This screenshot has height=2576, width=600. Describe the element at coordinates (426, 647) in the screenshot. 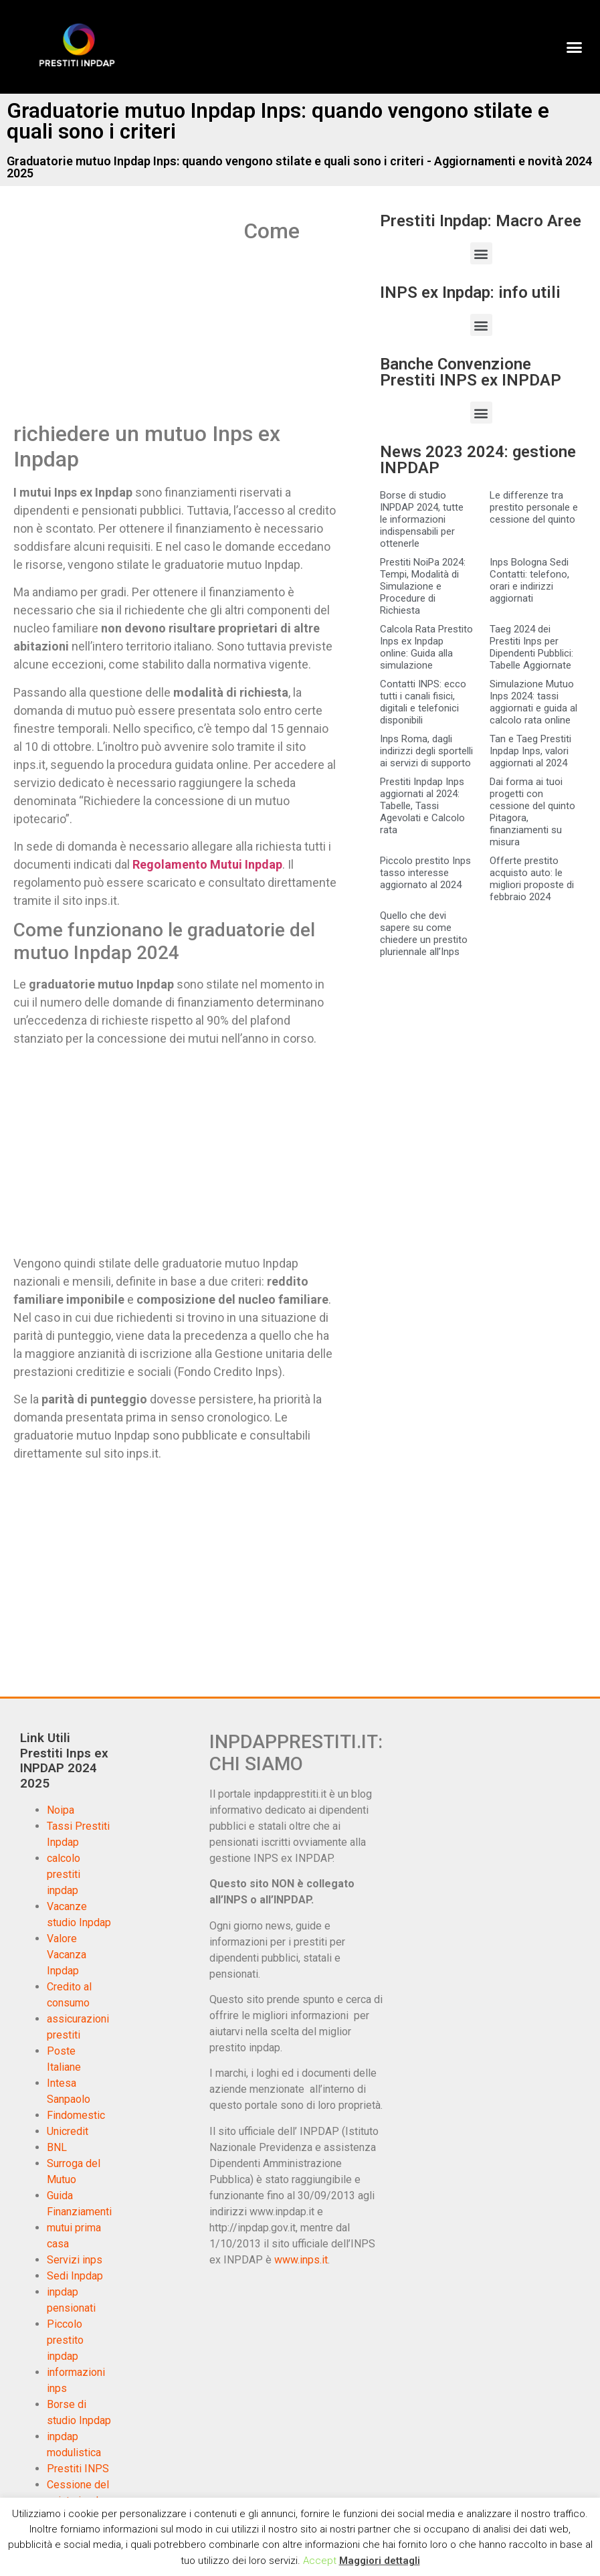

I see `Calcola Rata Prestito Inps ex Inpdap online: Guida alla simulazione` at that location.